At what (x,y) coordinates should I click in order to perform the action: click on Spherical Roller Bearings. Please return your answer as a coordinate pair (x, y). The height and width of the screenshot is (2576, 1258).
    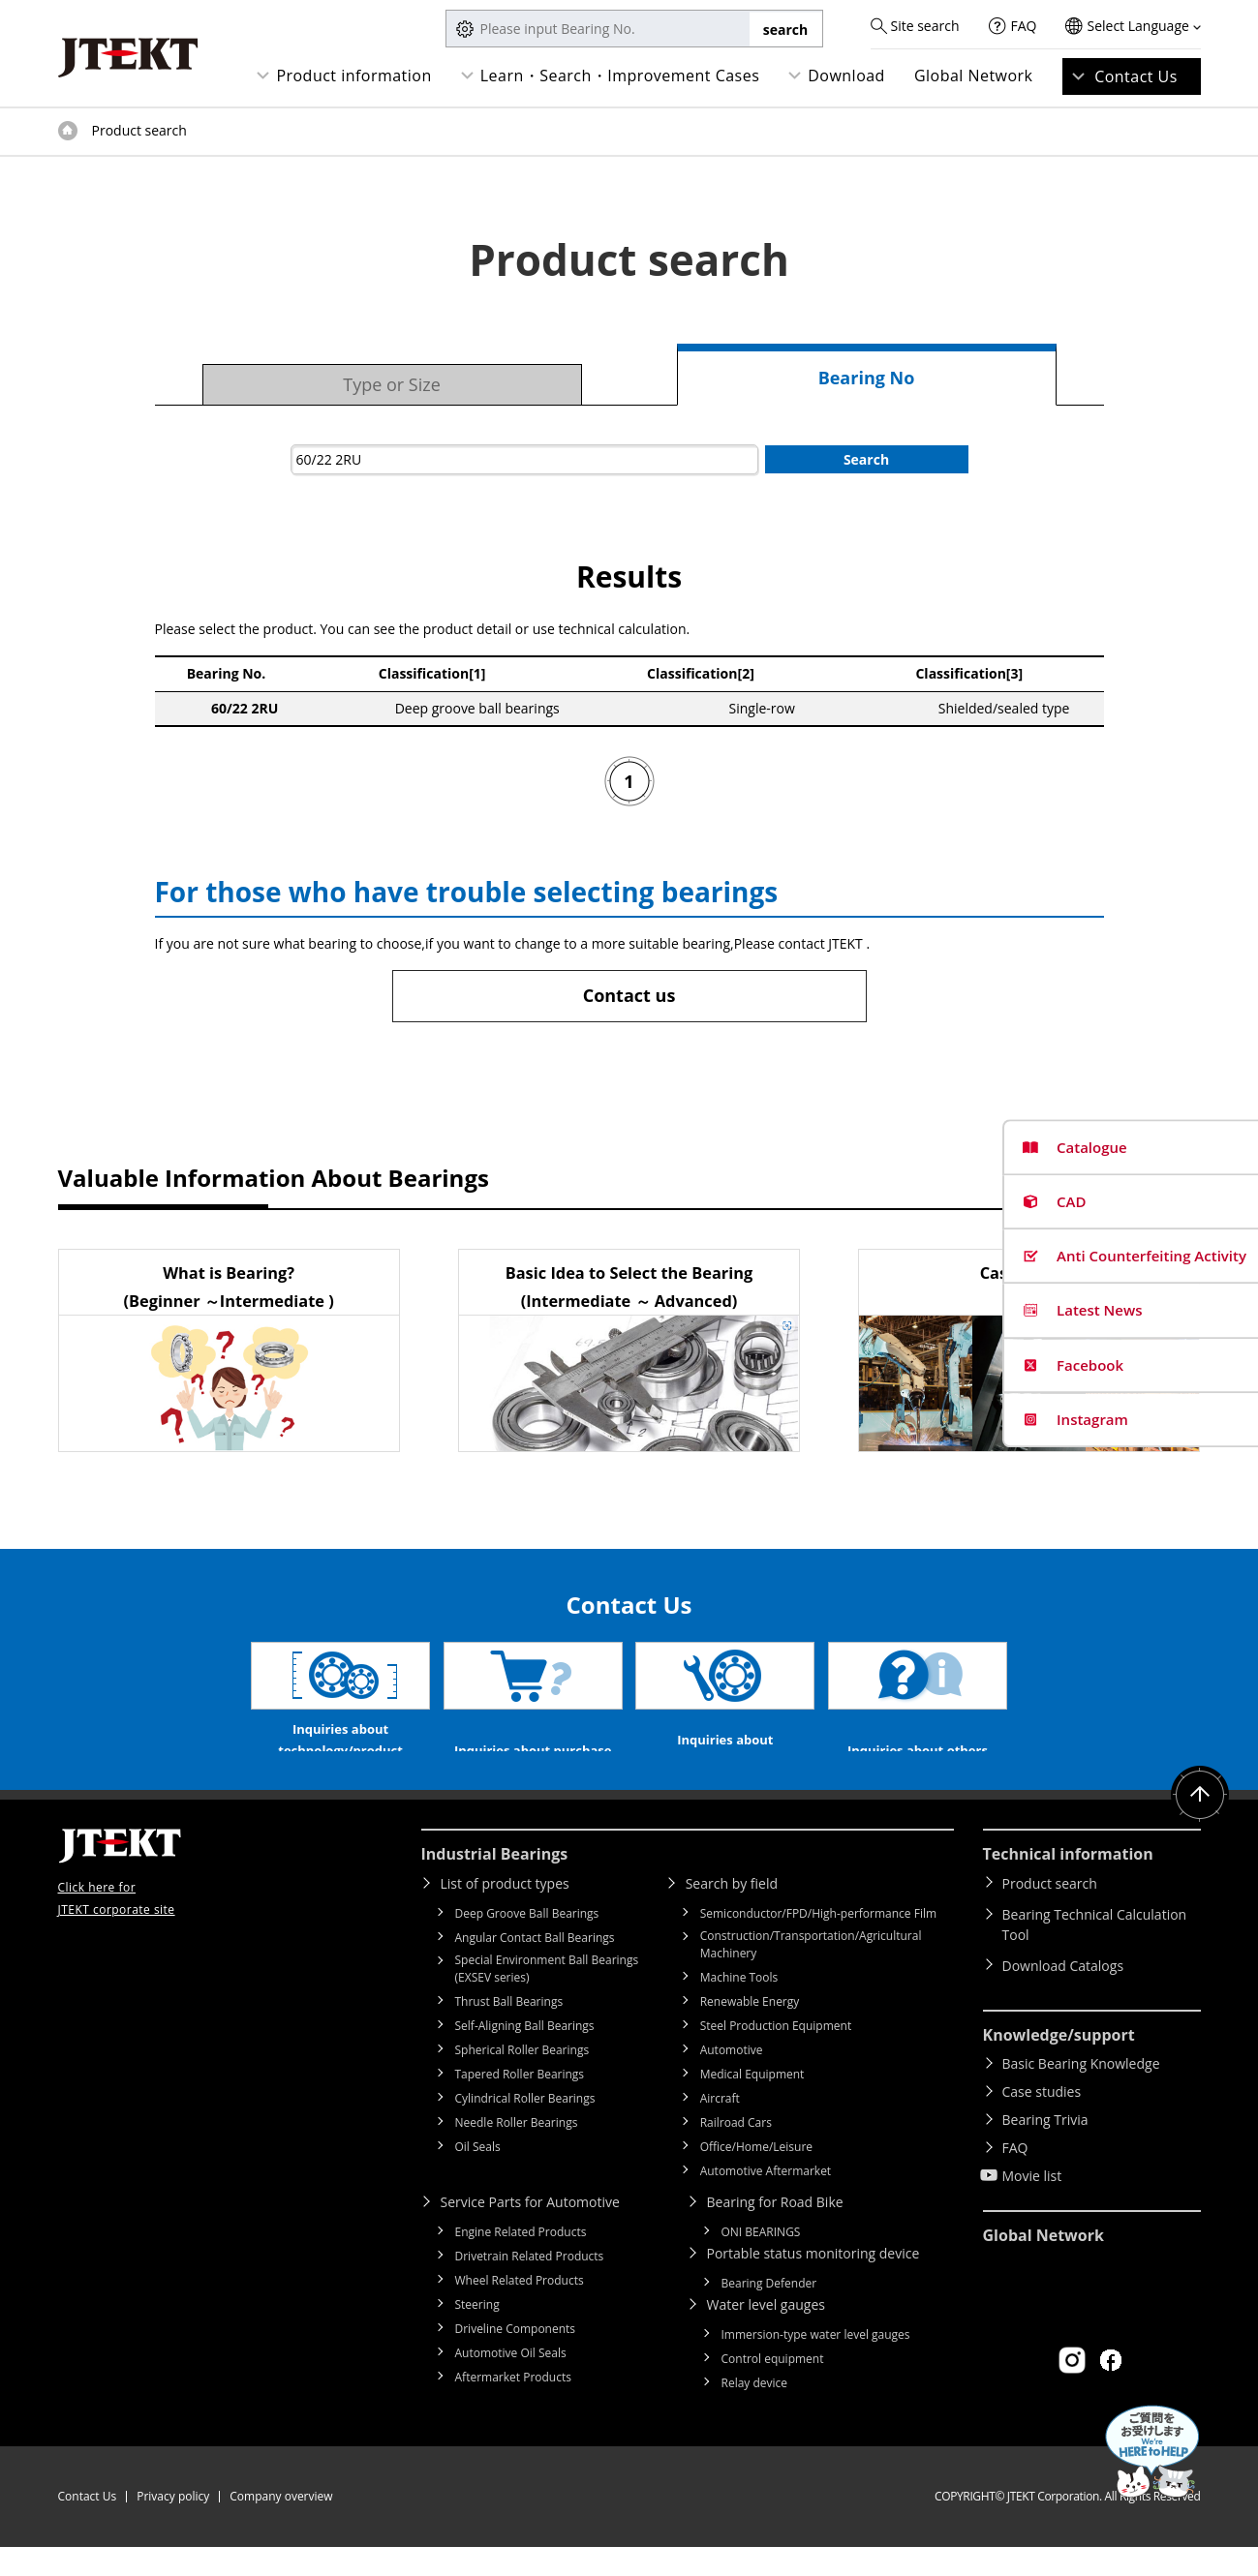
    Looking at the image, I should click on (522, 2079).